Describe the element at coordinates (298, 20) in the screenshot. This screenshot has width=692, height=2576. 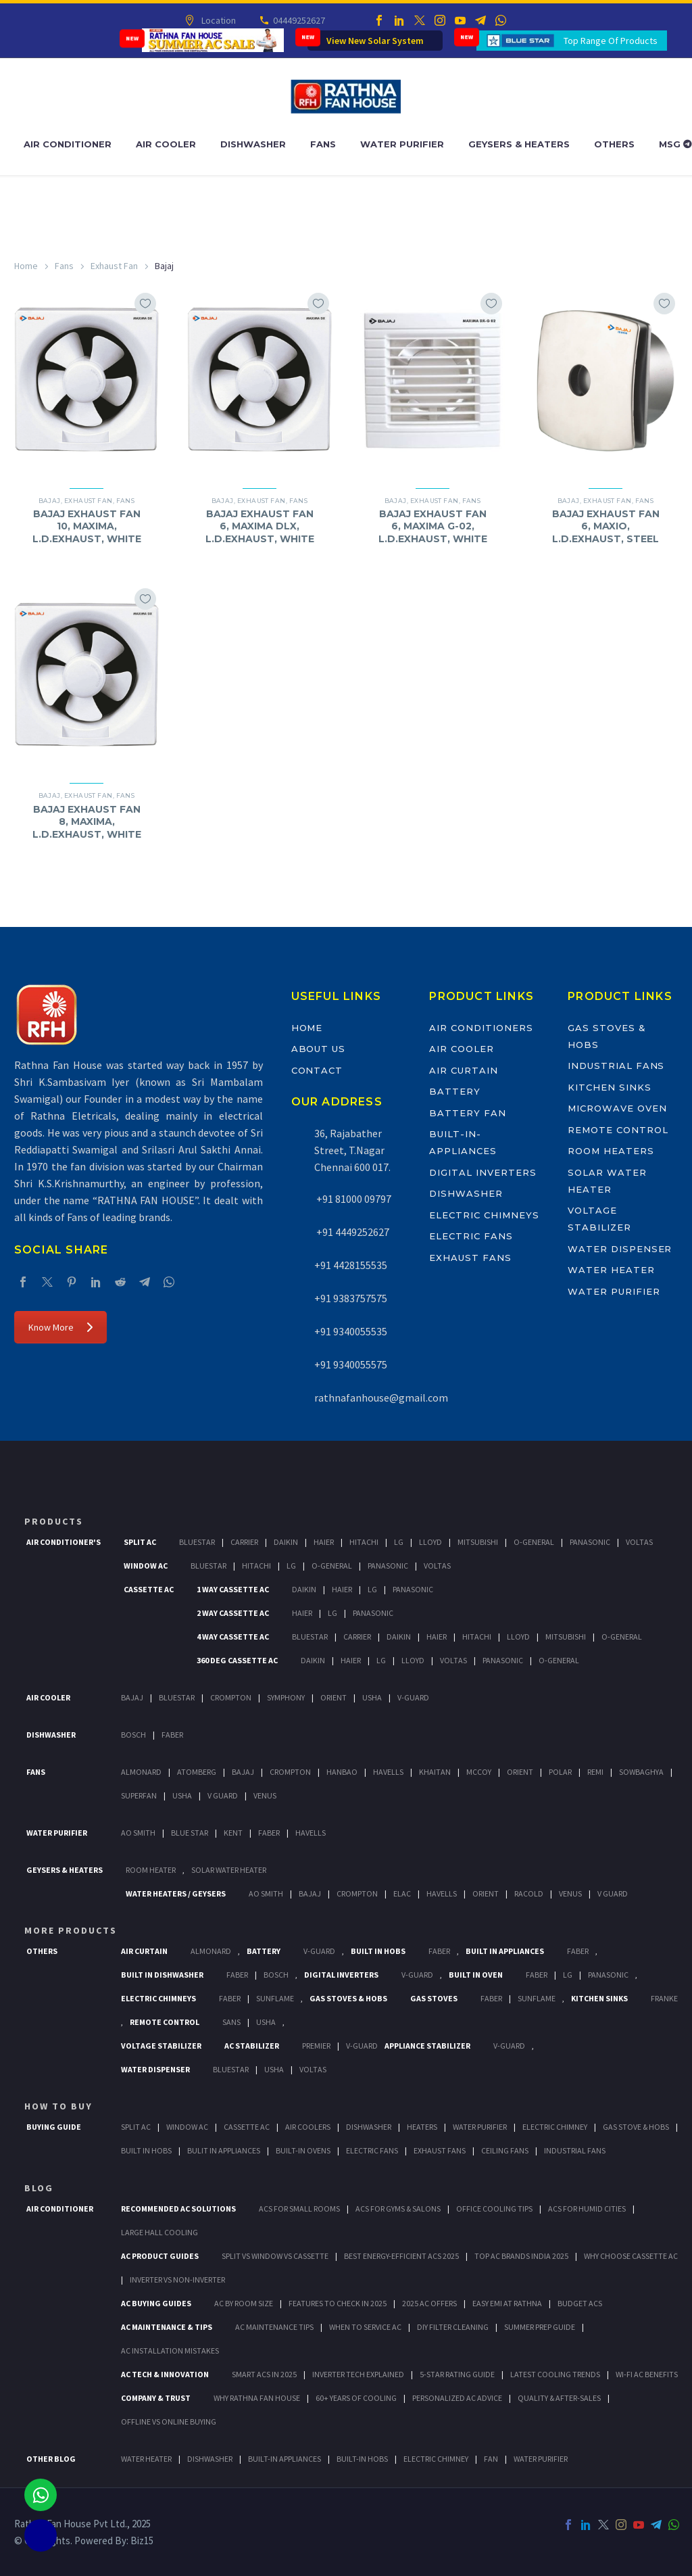
I see `04449252627` at that location.